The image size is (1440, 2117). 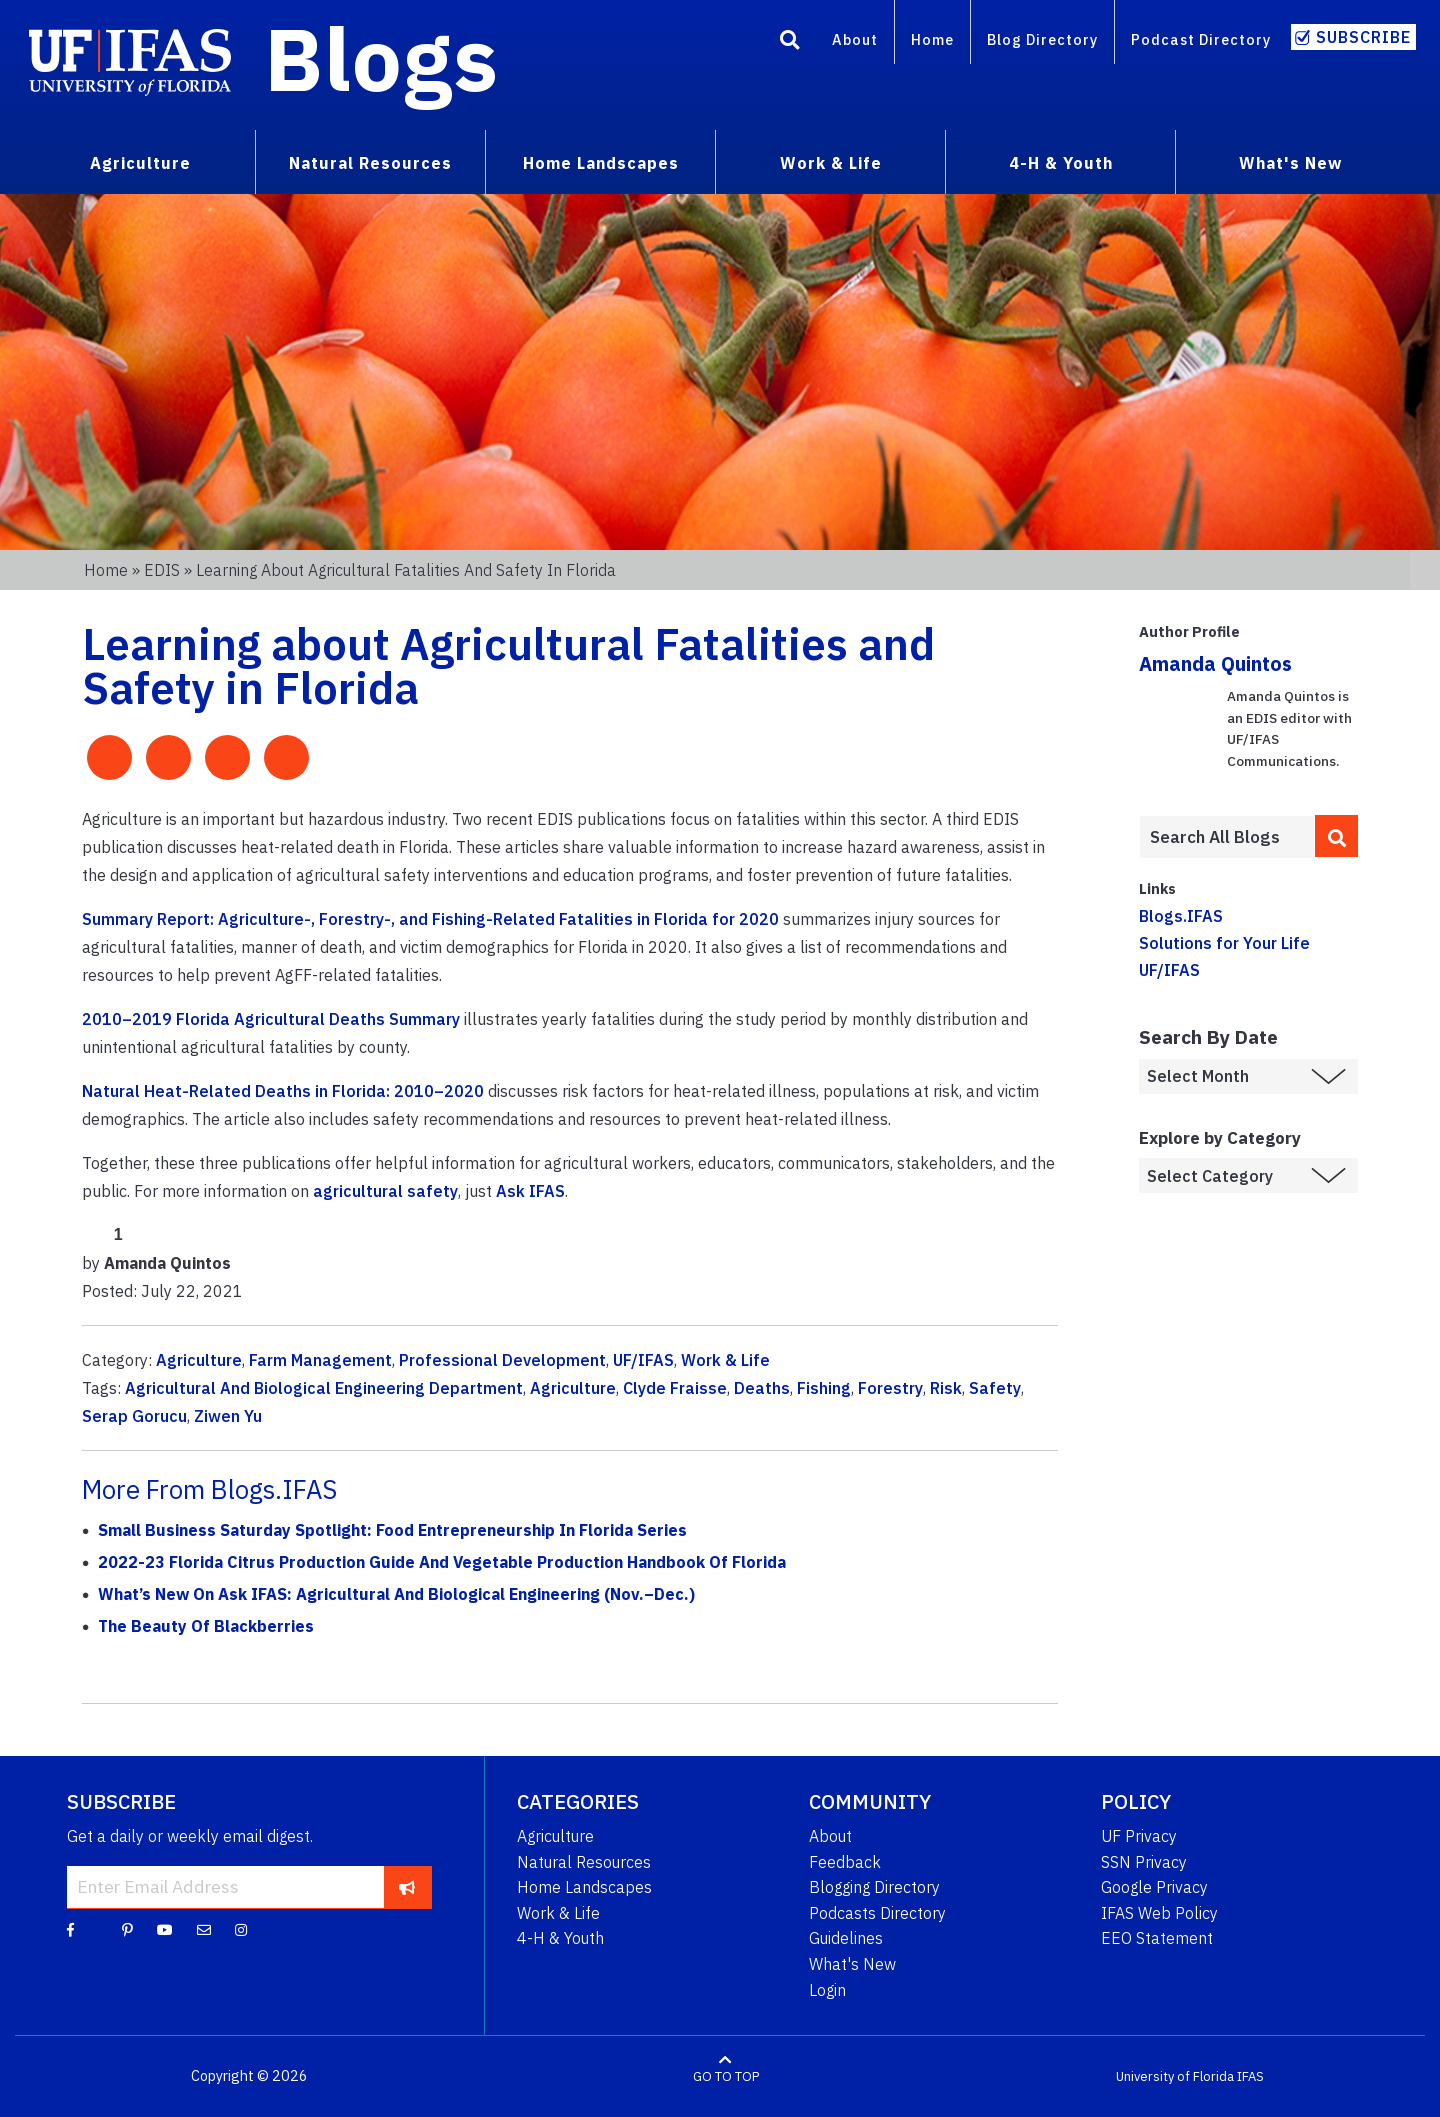 I want to click on Home Landscapes, so click(x=584, y=1887).